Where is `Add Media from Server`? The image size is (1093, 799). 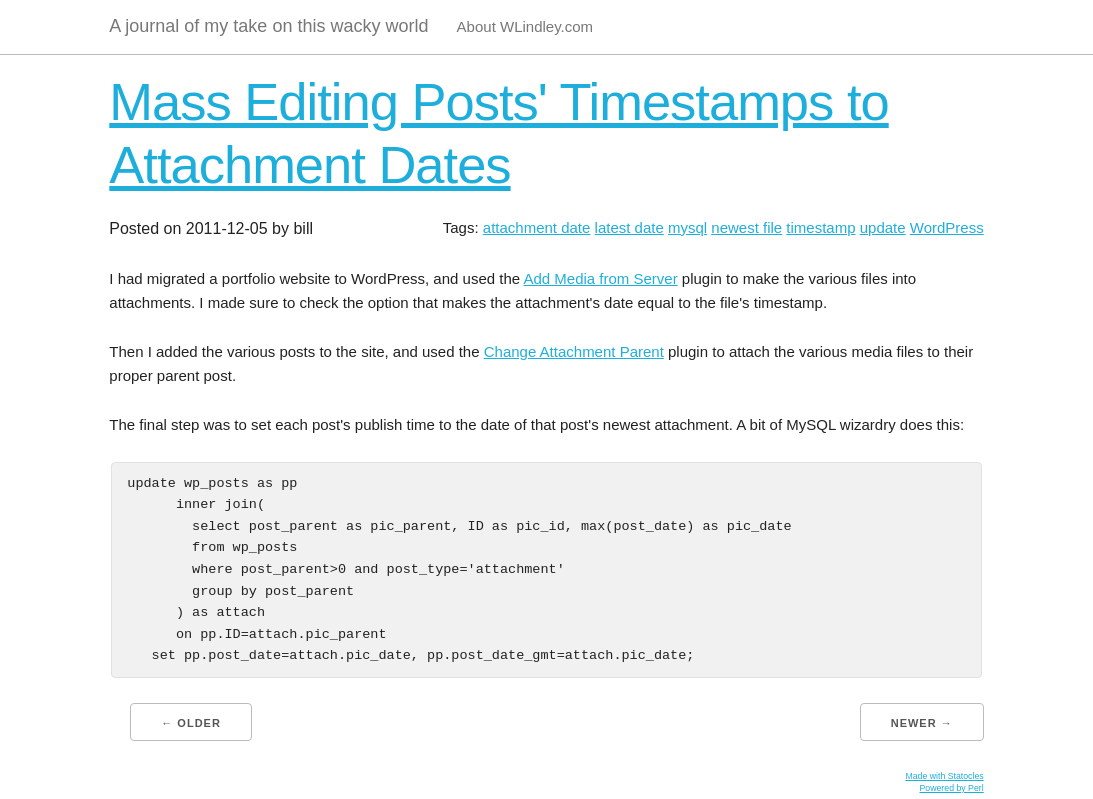 Add Media from Server is located at coordinates (600, 278).